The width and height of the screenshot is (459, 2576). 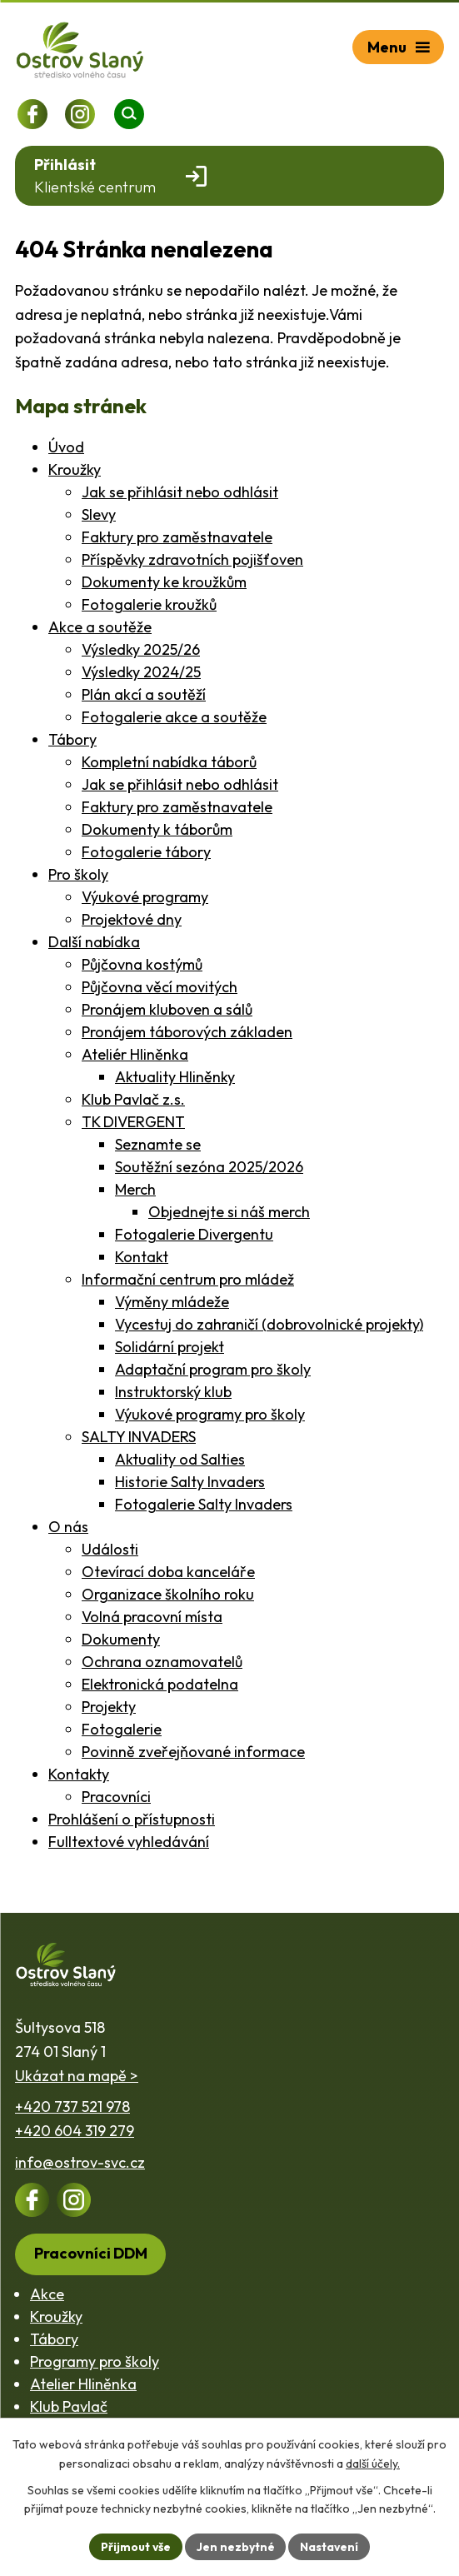 I want to click on TK DIVERGENT, so click(x=133, y=1121).